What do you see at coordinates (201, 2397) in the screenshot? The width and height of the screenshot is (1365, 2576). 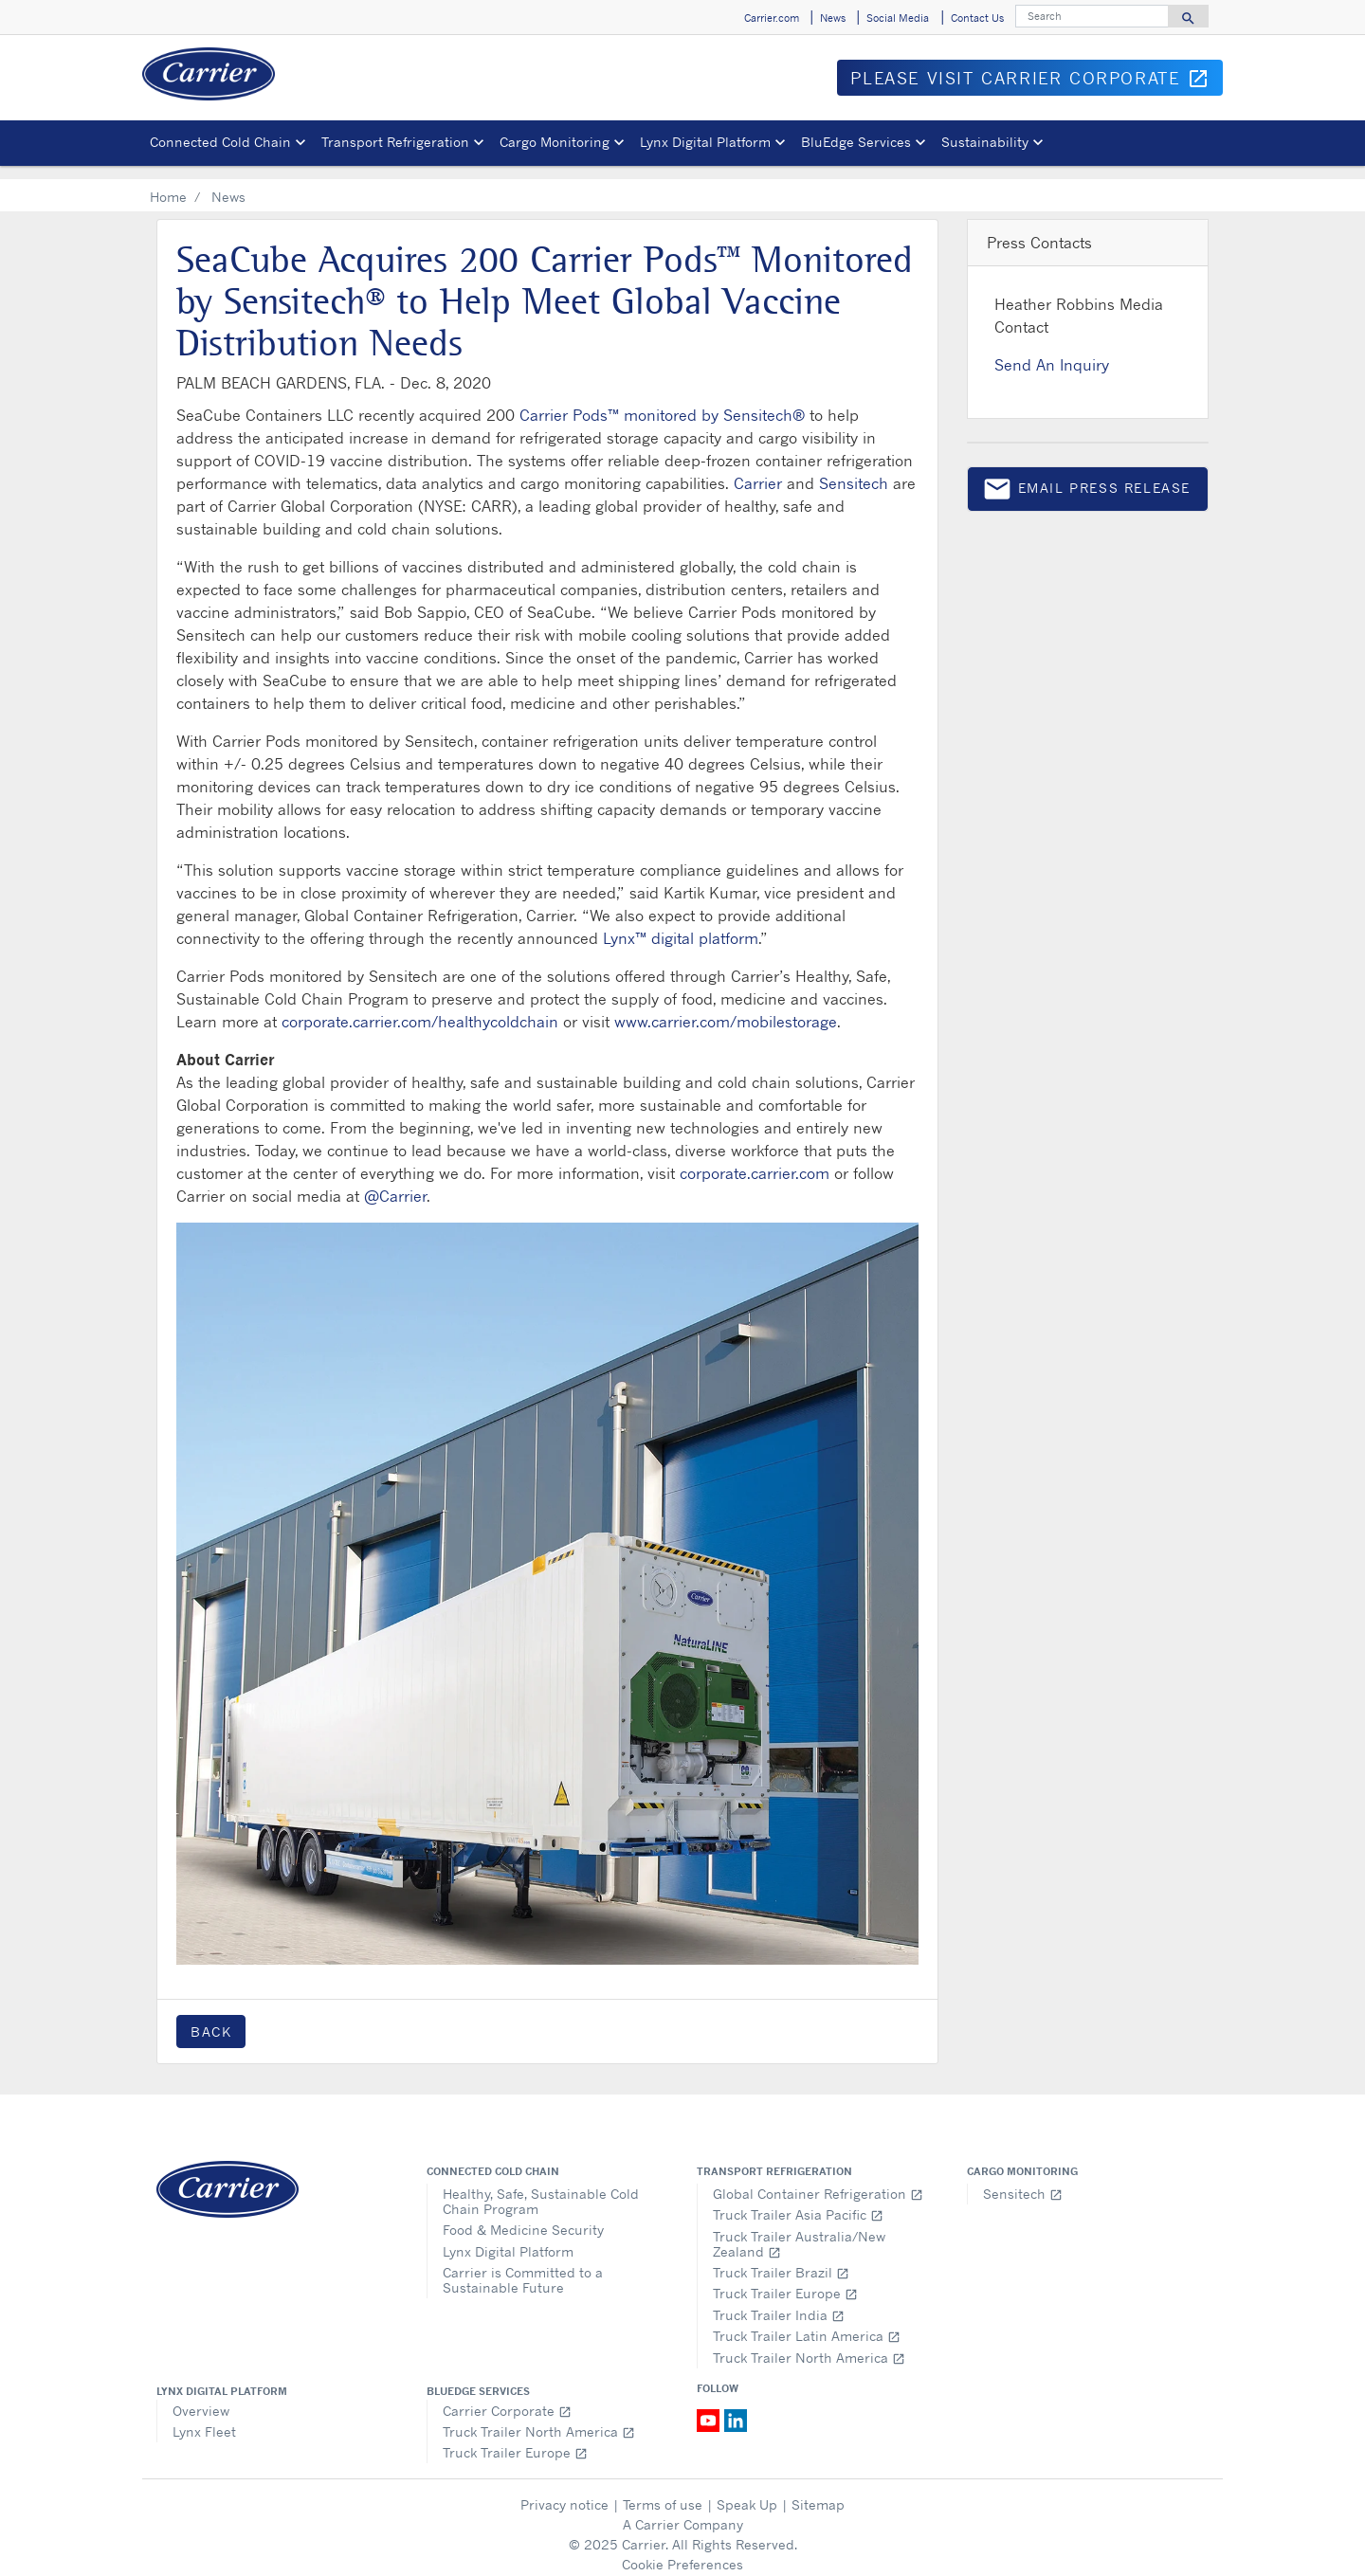 I see `Overview` at bounding box center [201, 2397].